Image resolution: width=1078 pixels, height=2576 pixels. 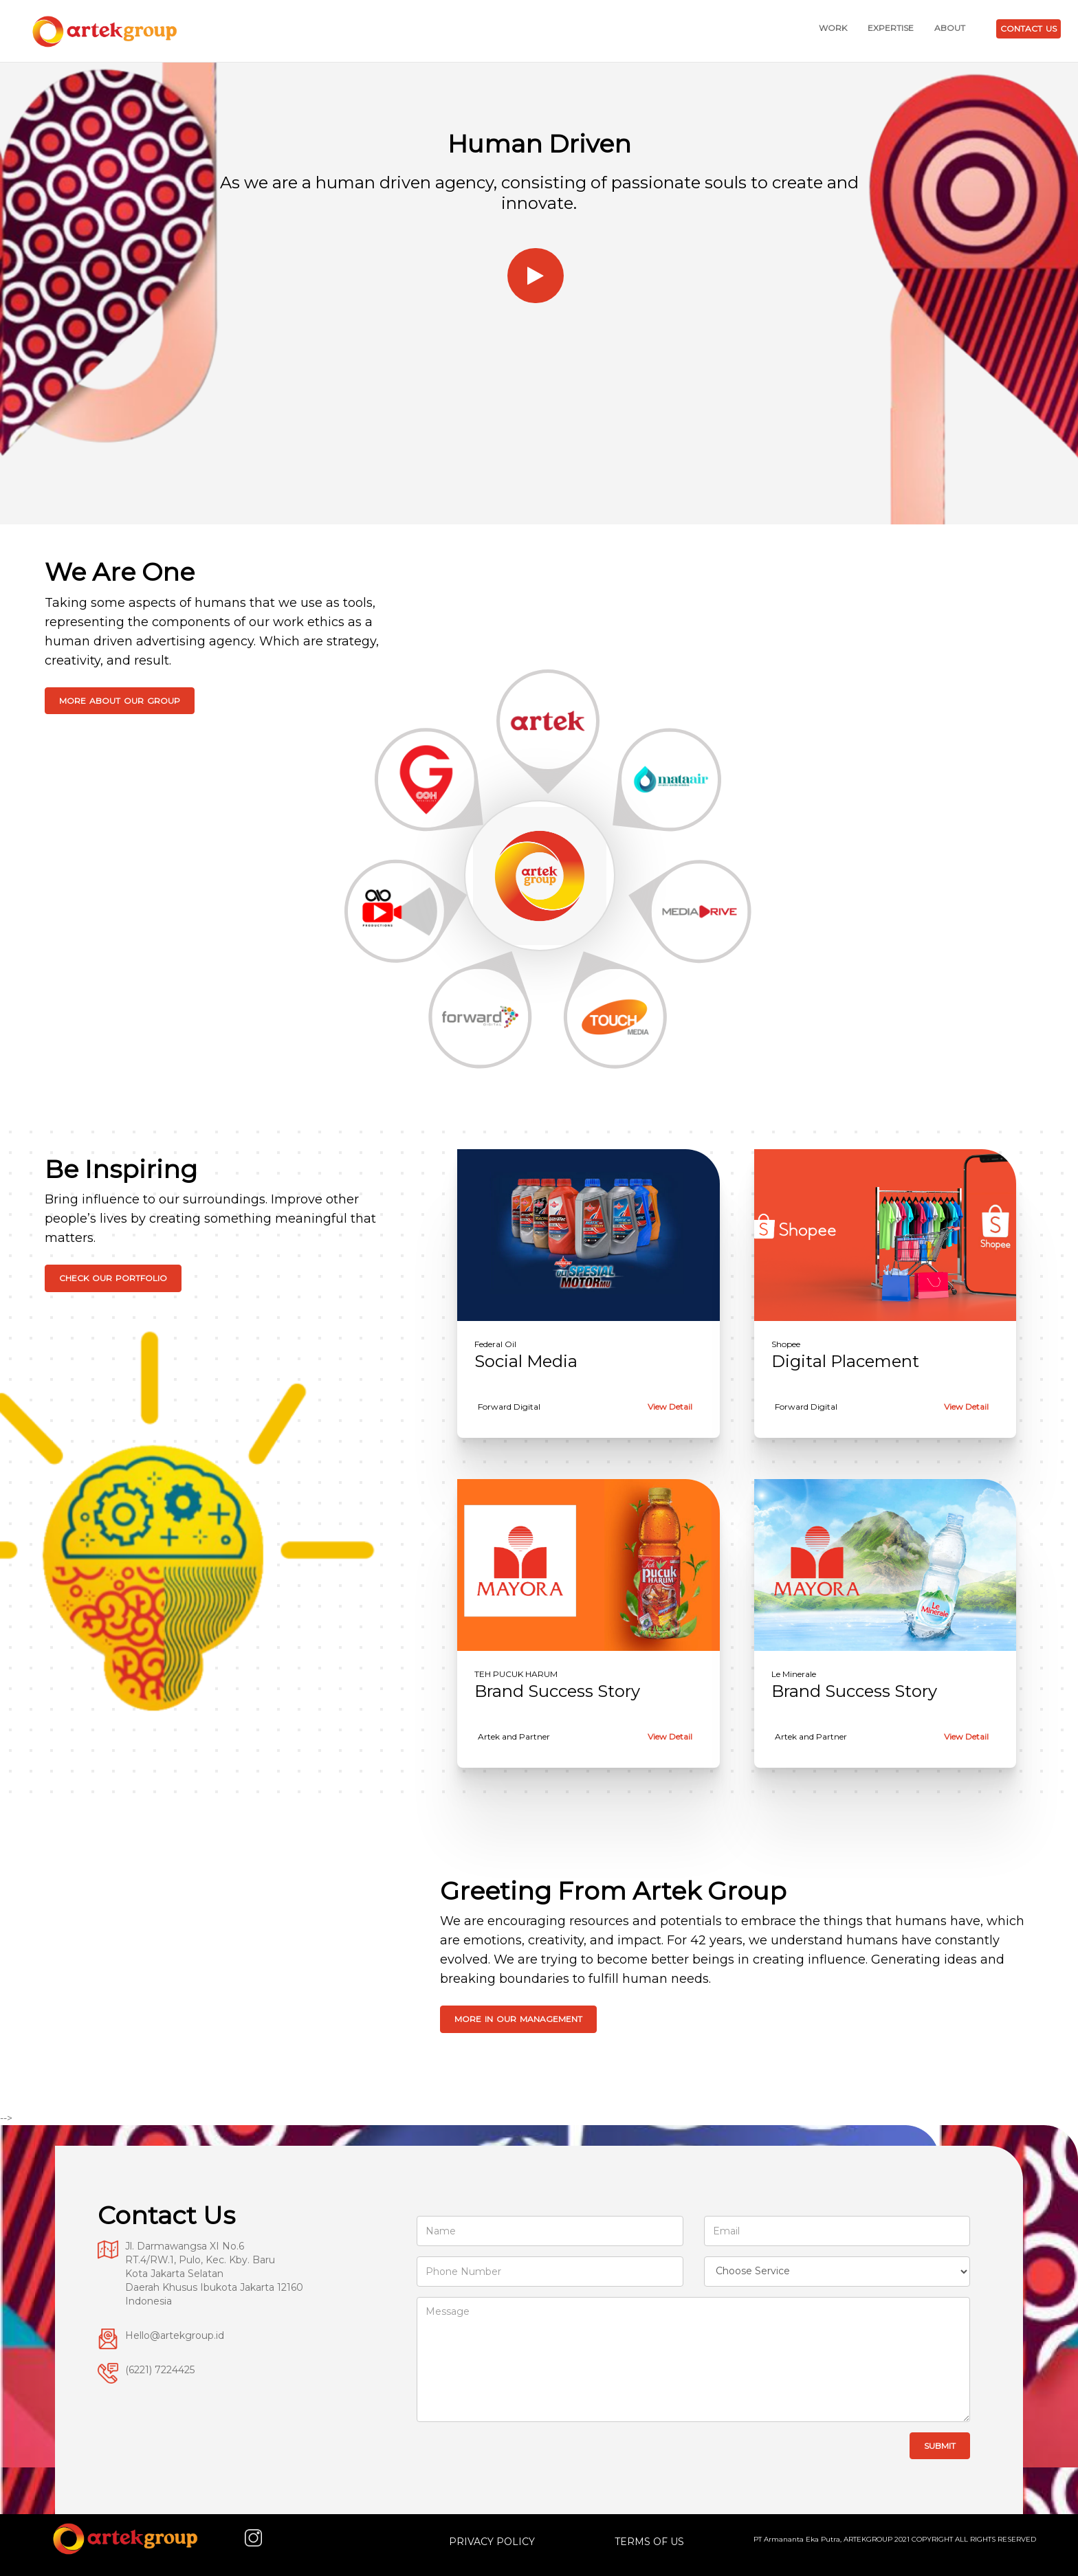 What do you see at coordinates (492, 2541) in the screenshot?
I see `PRIVACY POLICY` at bounding box center [492, 2541].